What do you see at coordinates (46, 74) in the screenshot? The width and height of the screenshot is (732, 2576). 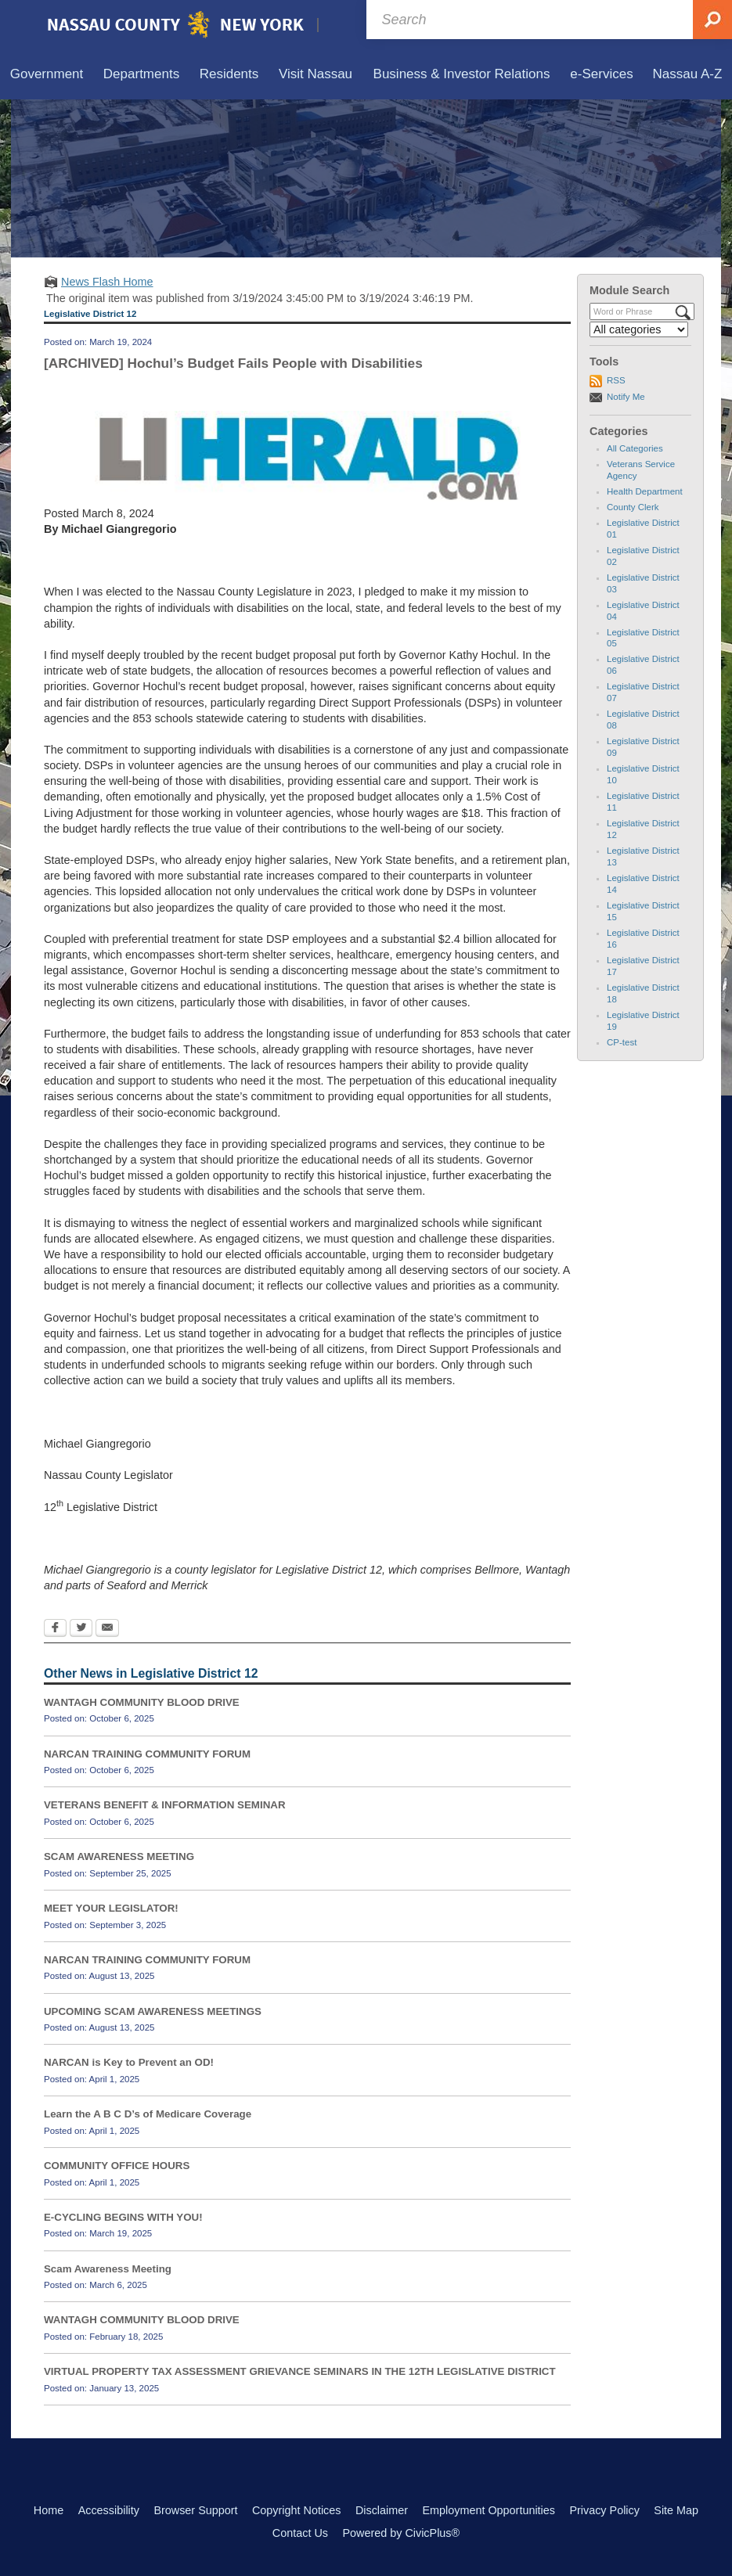 I see `[menuitem]` at bounding box center [46, 74].